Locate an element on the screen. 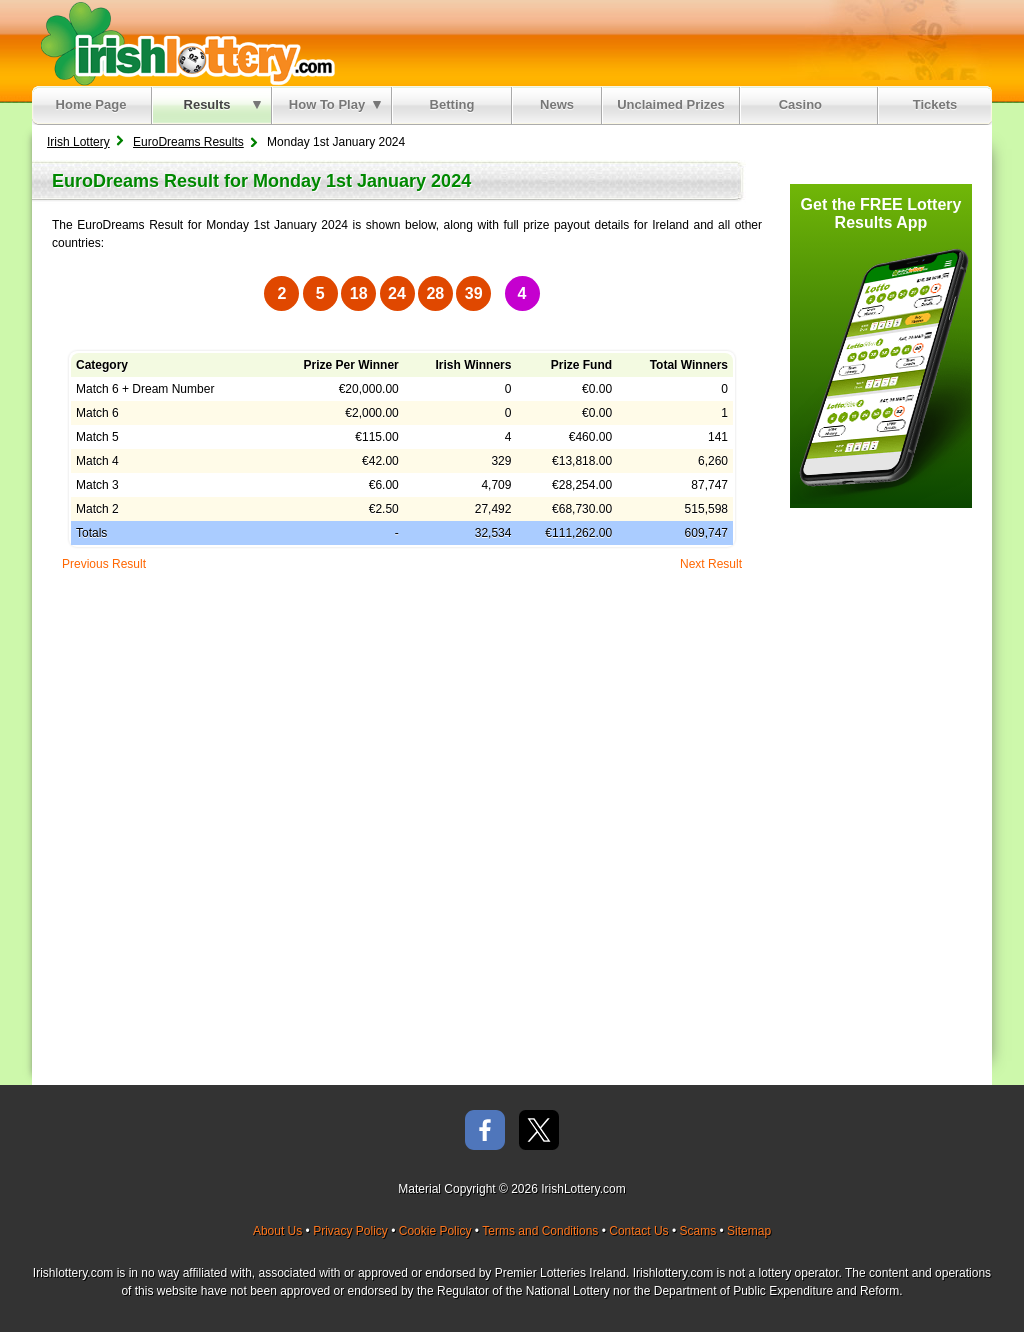  Casino is located at coordinates (804, 104).